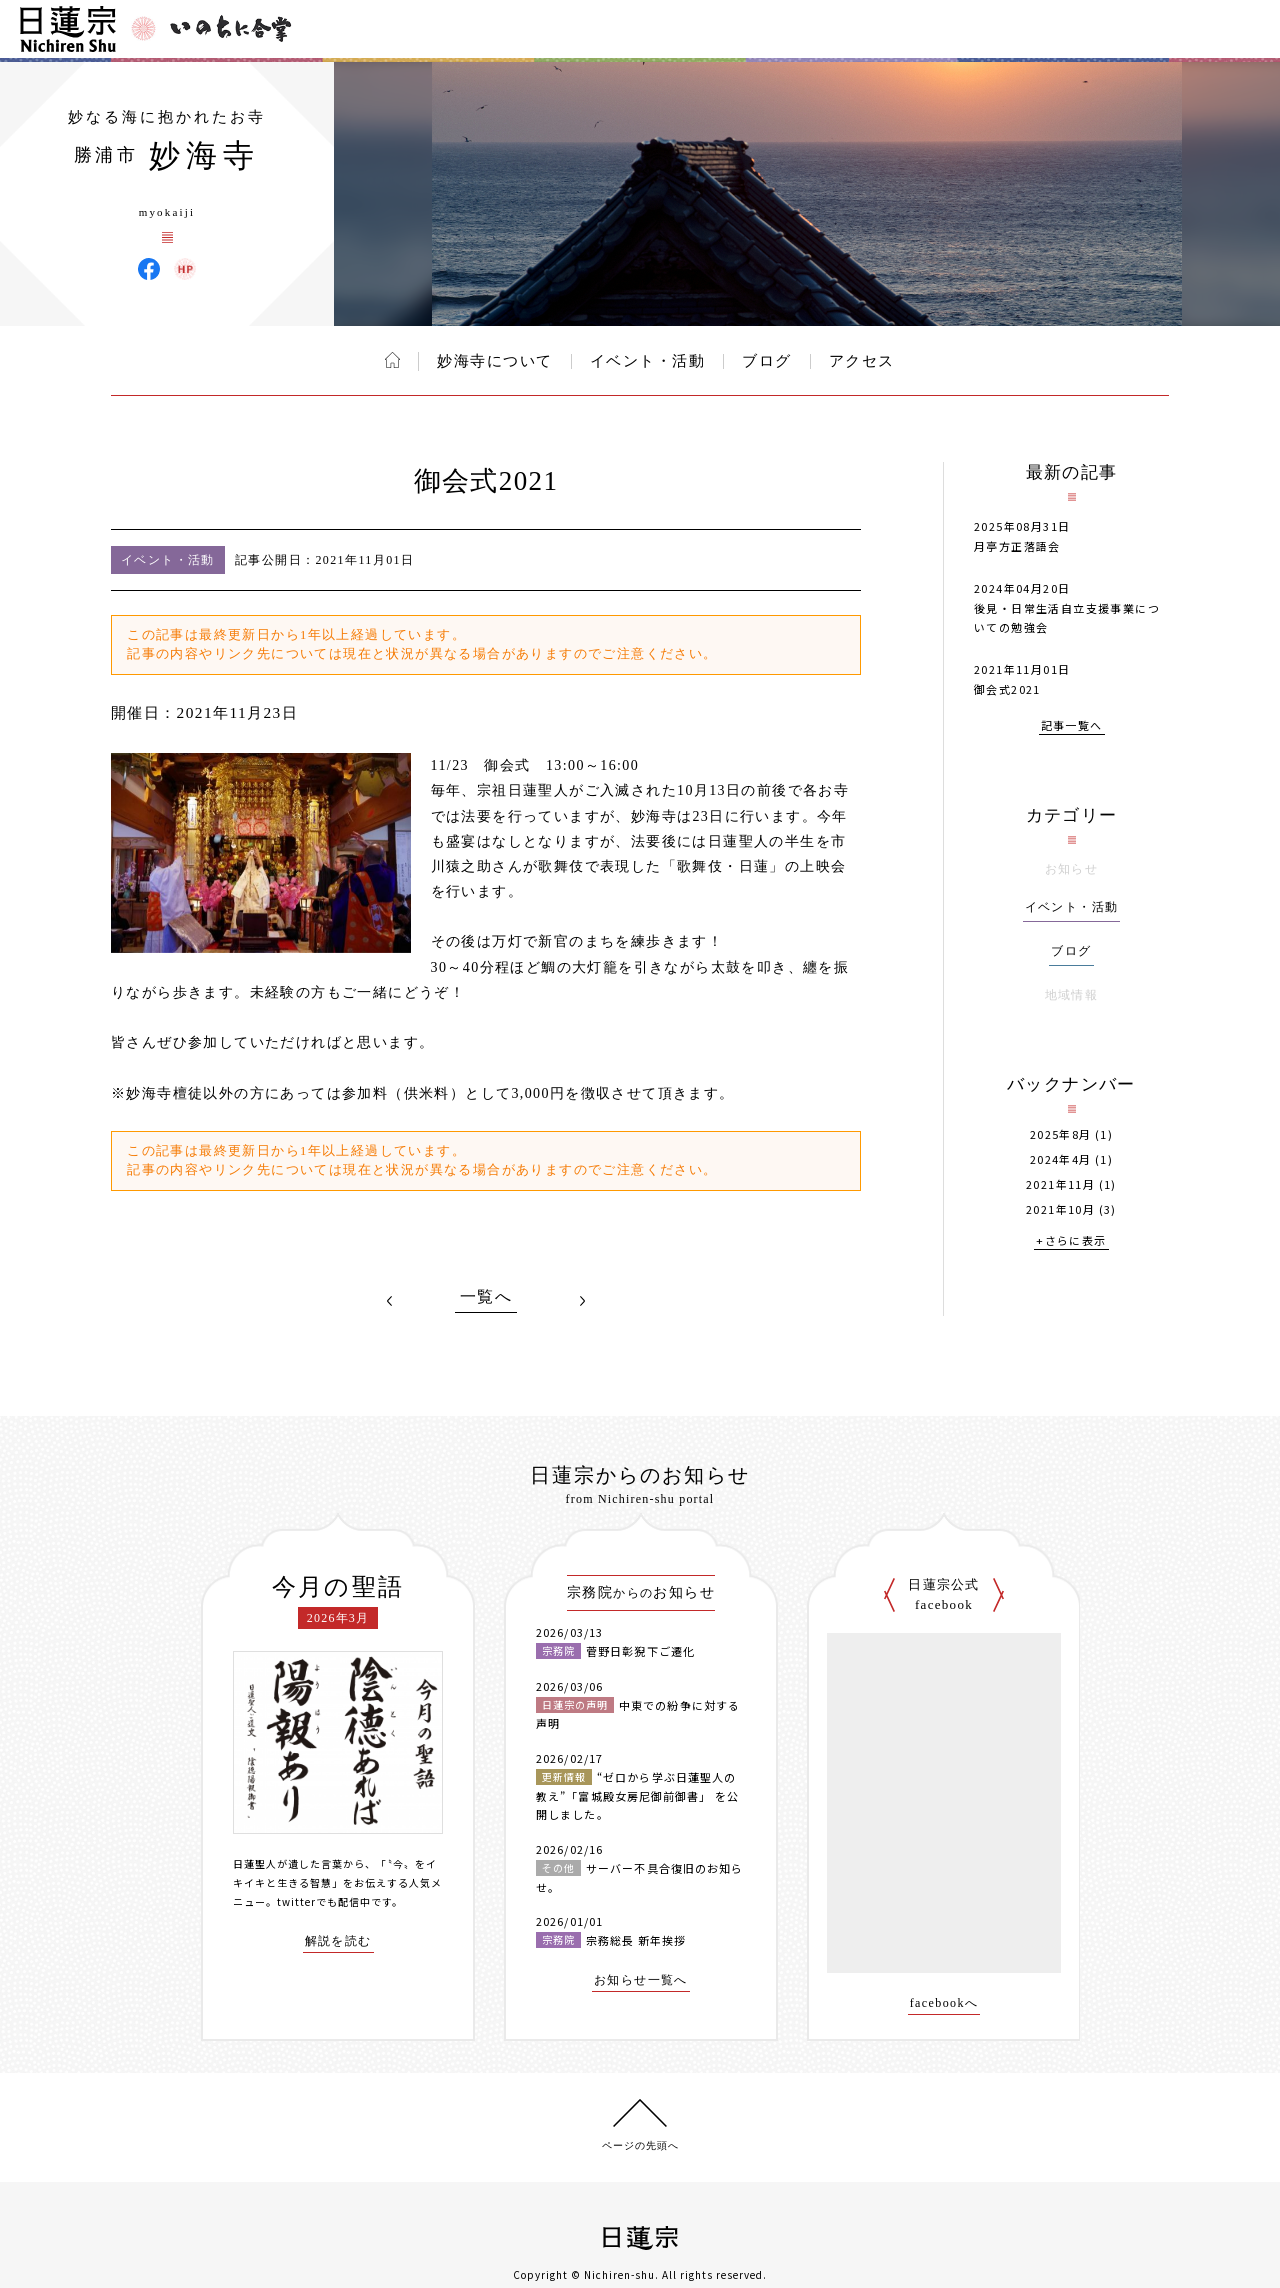 The image size is (1280, 2288). What do you see at coordinates (486, 1297) in the screenshot?
I see `一覧へ` at bounding box center [486, 1297].